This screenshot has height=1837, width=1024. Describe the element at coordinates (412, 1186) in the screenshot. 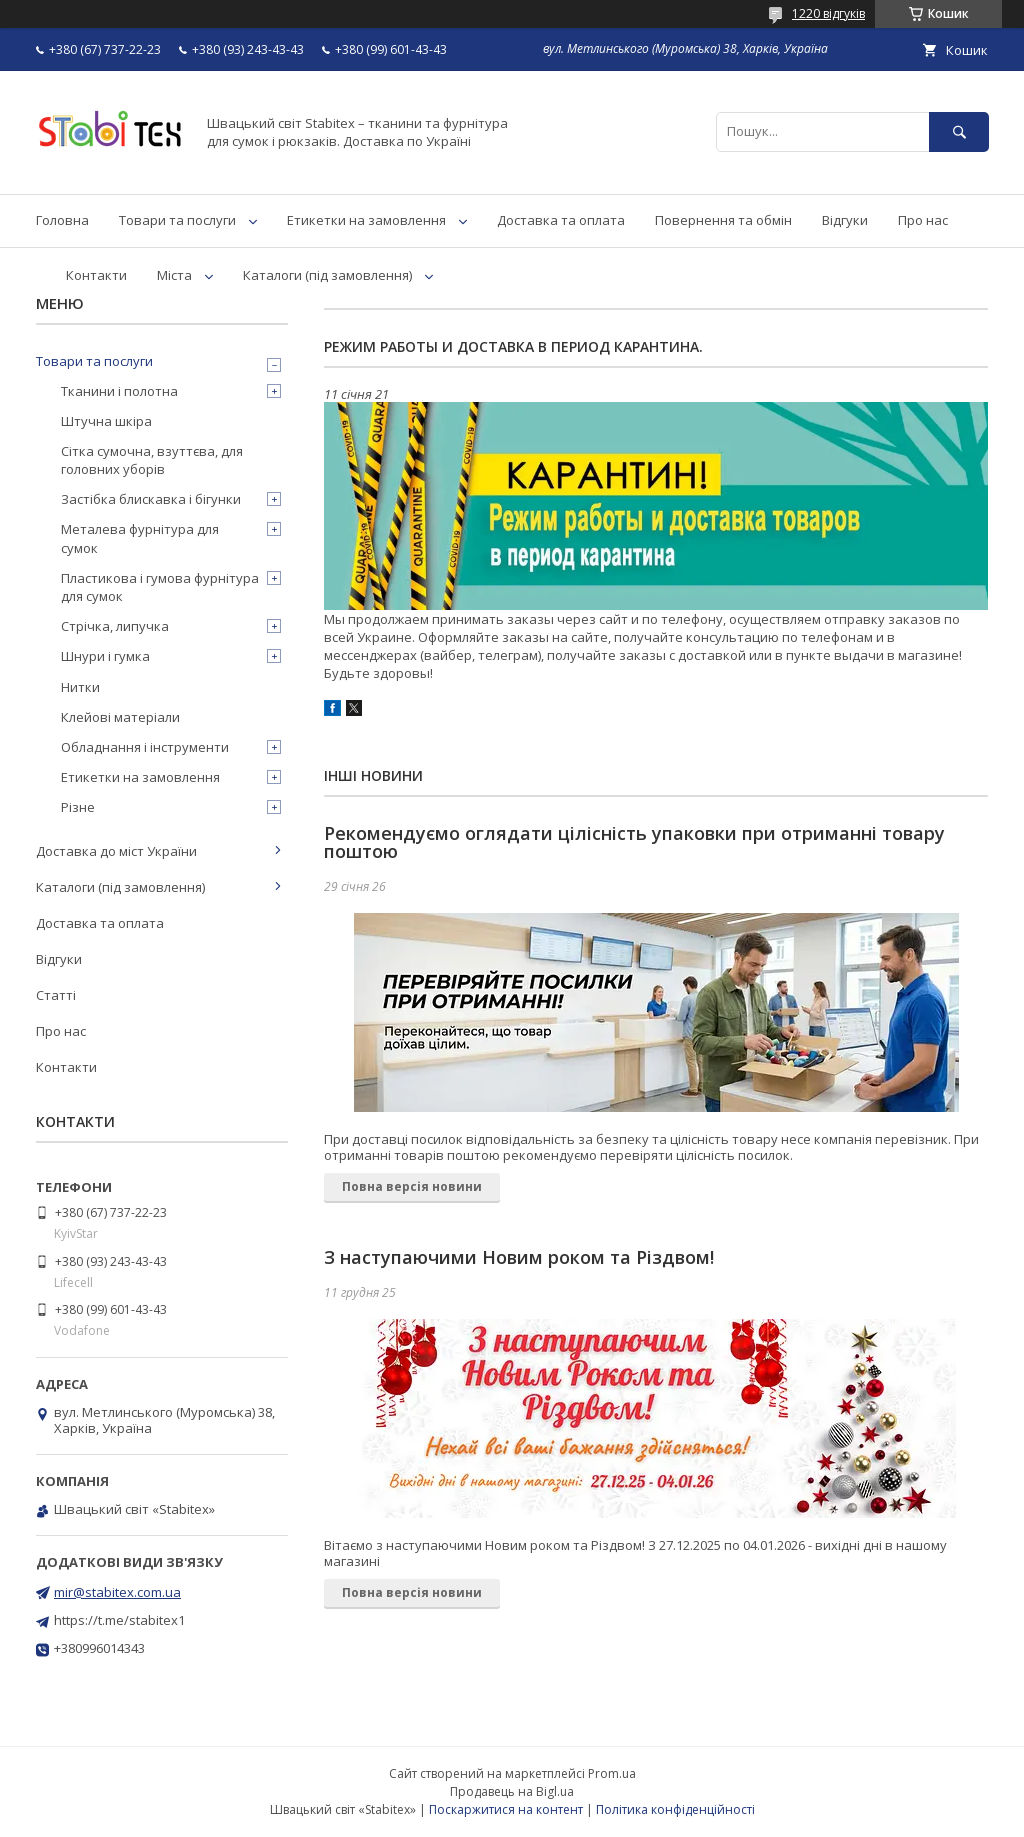

I see `Повна версія новини` at that location.